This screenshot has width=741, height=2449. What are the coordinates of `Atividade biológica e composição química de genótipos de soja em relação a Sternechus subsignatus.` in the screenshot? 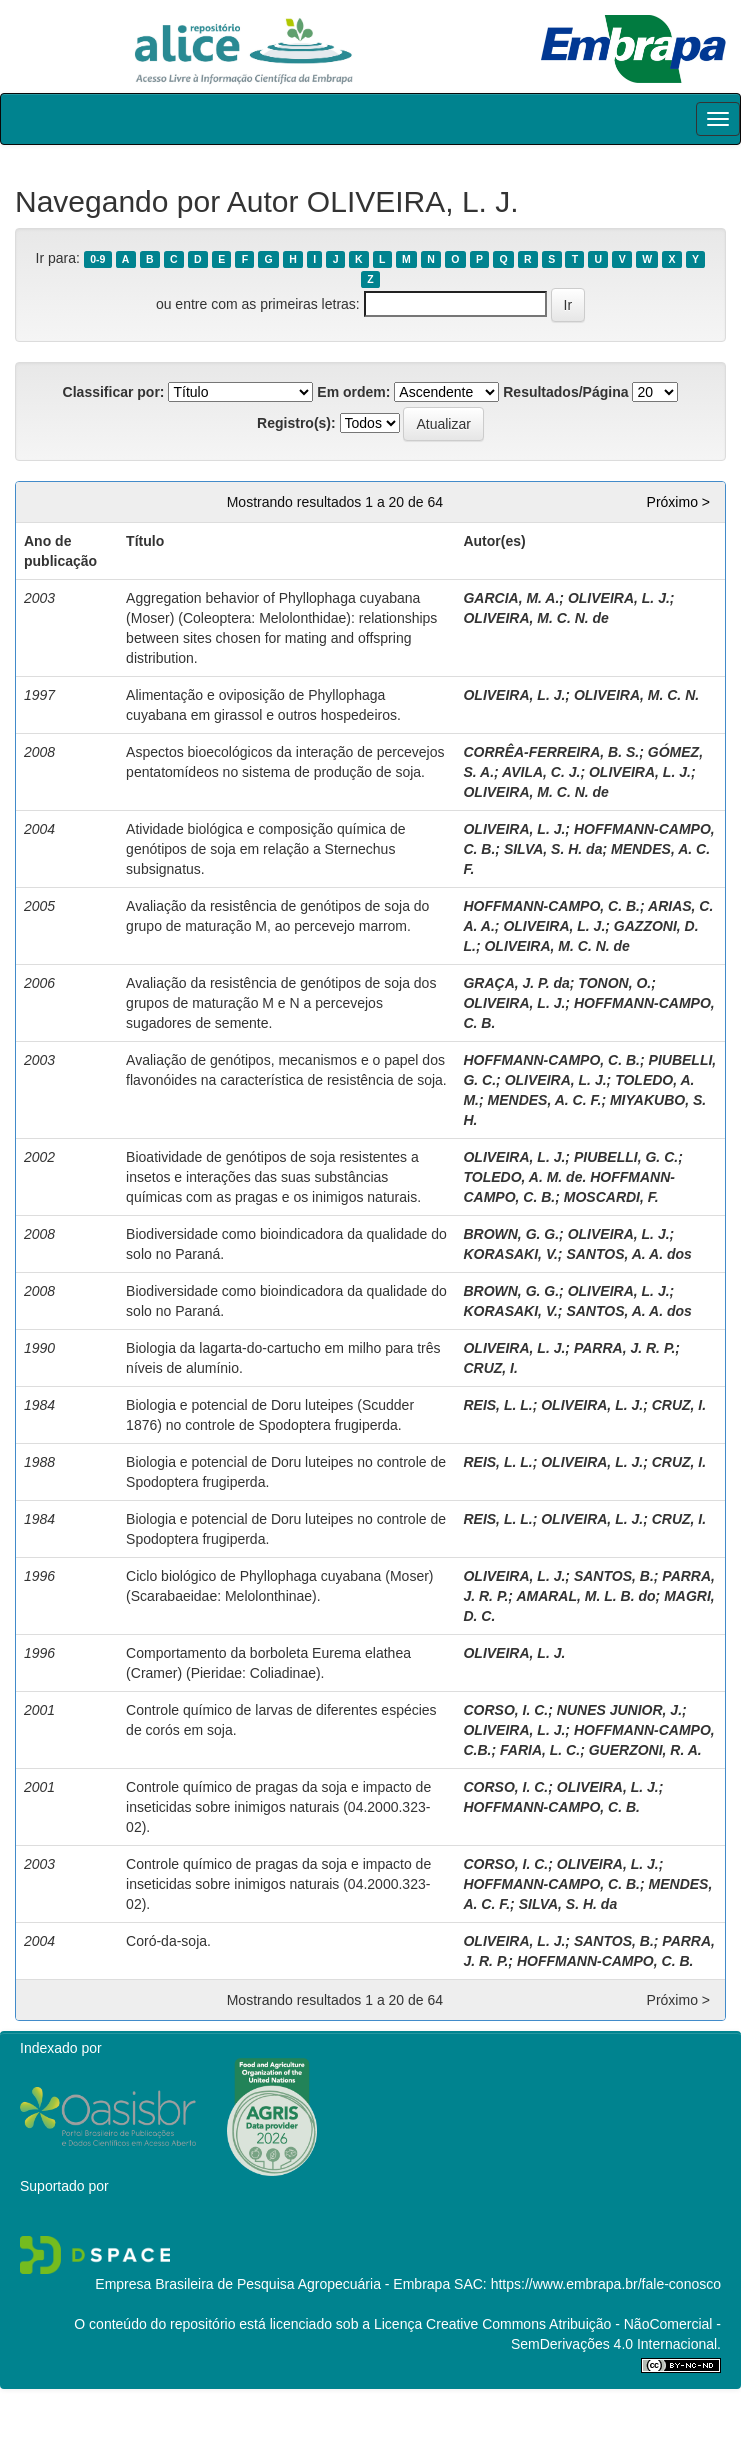 It's located at (265, 849).